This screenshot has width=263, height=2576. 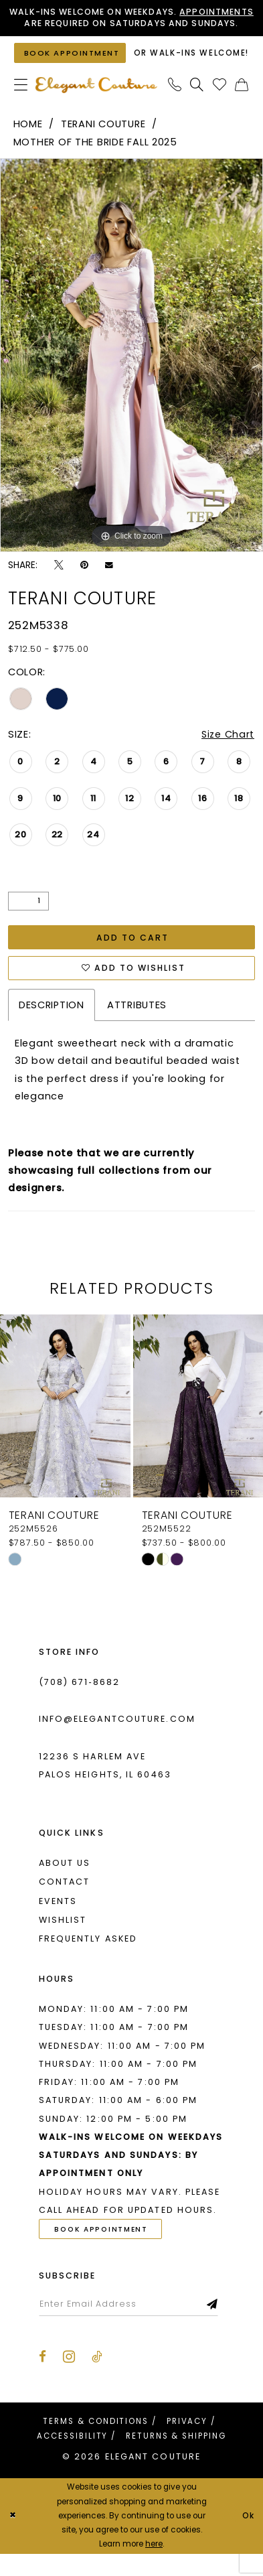 I want to click on Appointments, so click(x=48, y=23).